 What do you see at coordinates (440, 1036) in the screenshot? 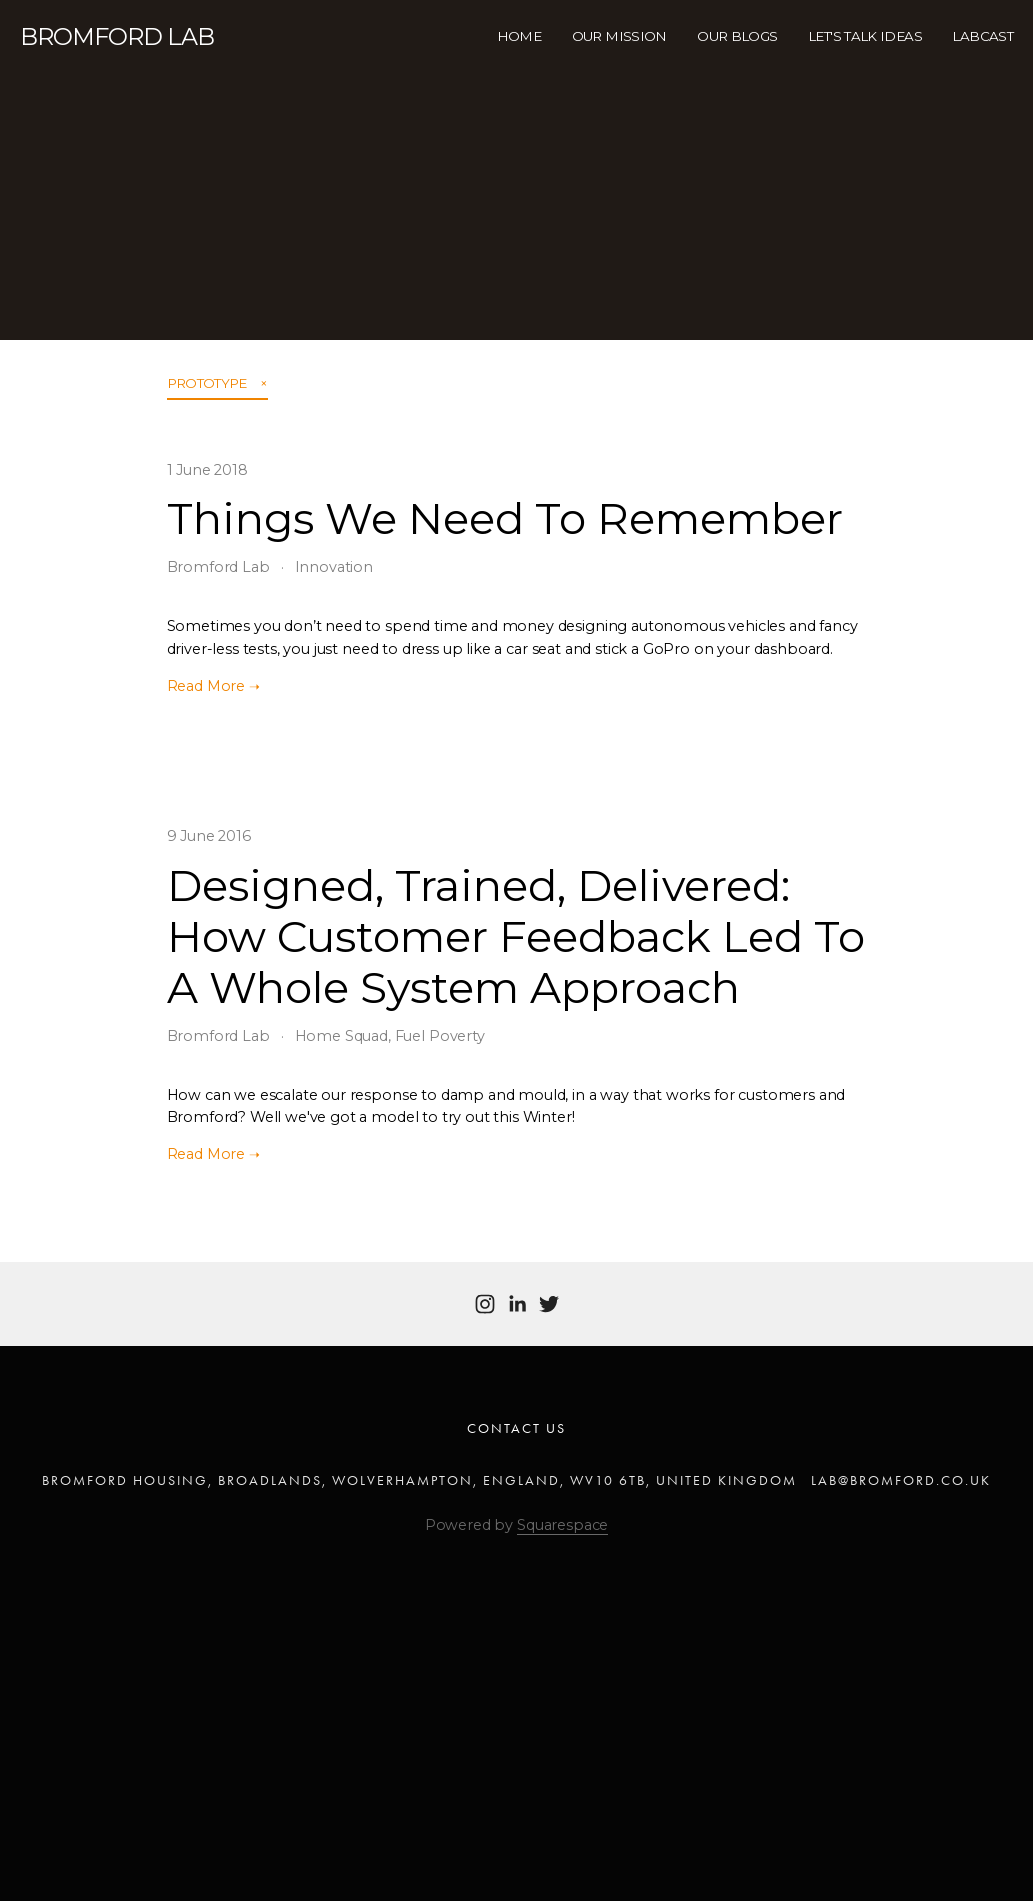
I see `Fuel Poverty` at bounding box center [440, 1036].